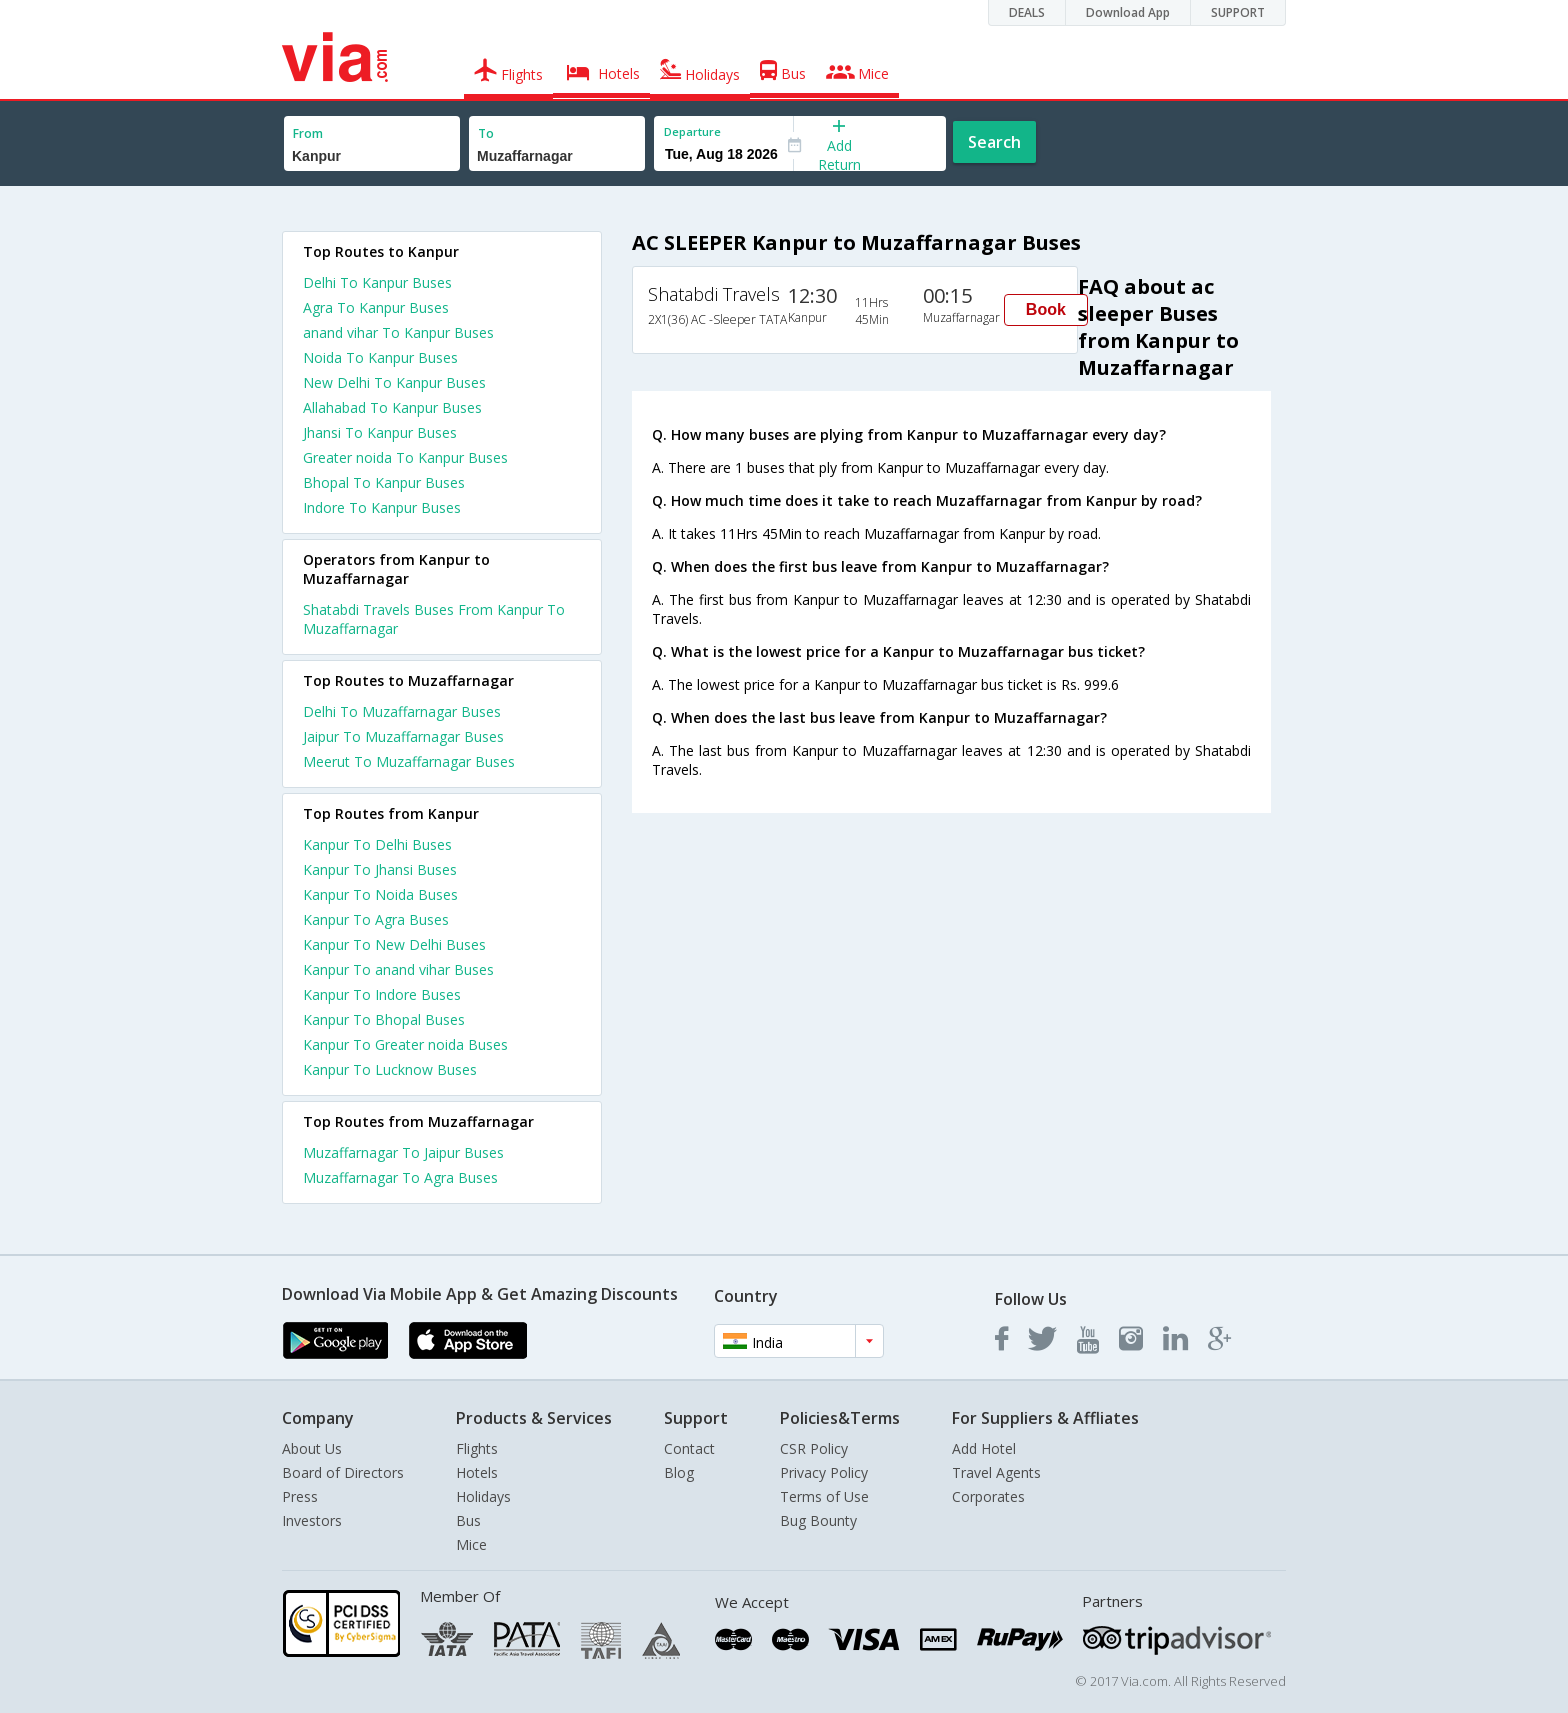 Image resolution: width=1568 pixels, height=1713 pixels. I want to click on Kanpur To Delhi Buses, so click(377, 844).